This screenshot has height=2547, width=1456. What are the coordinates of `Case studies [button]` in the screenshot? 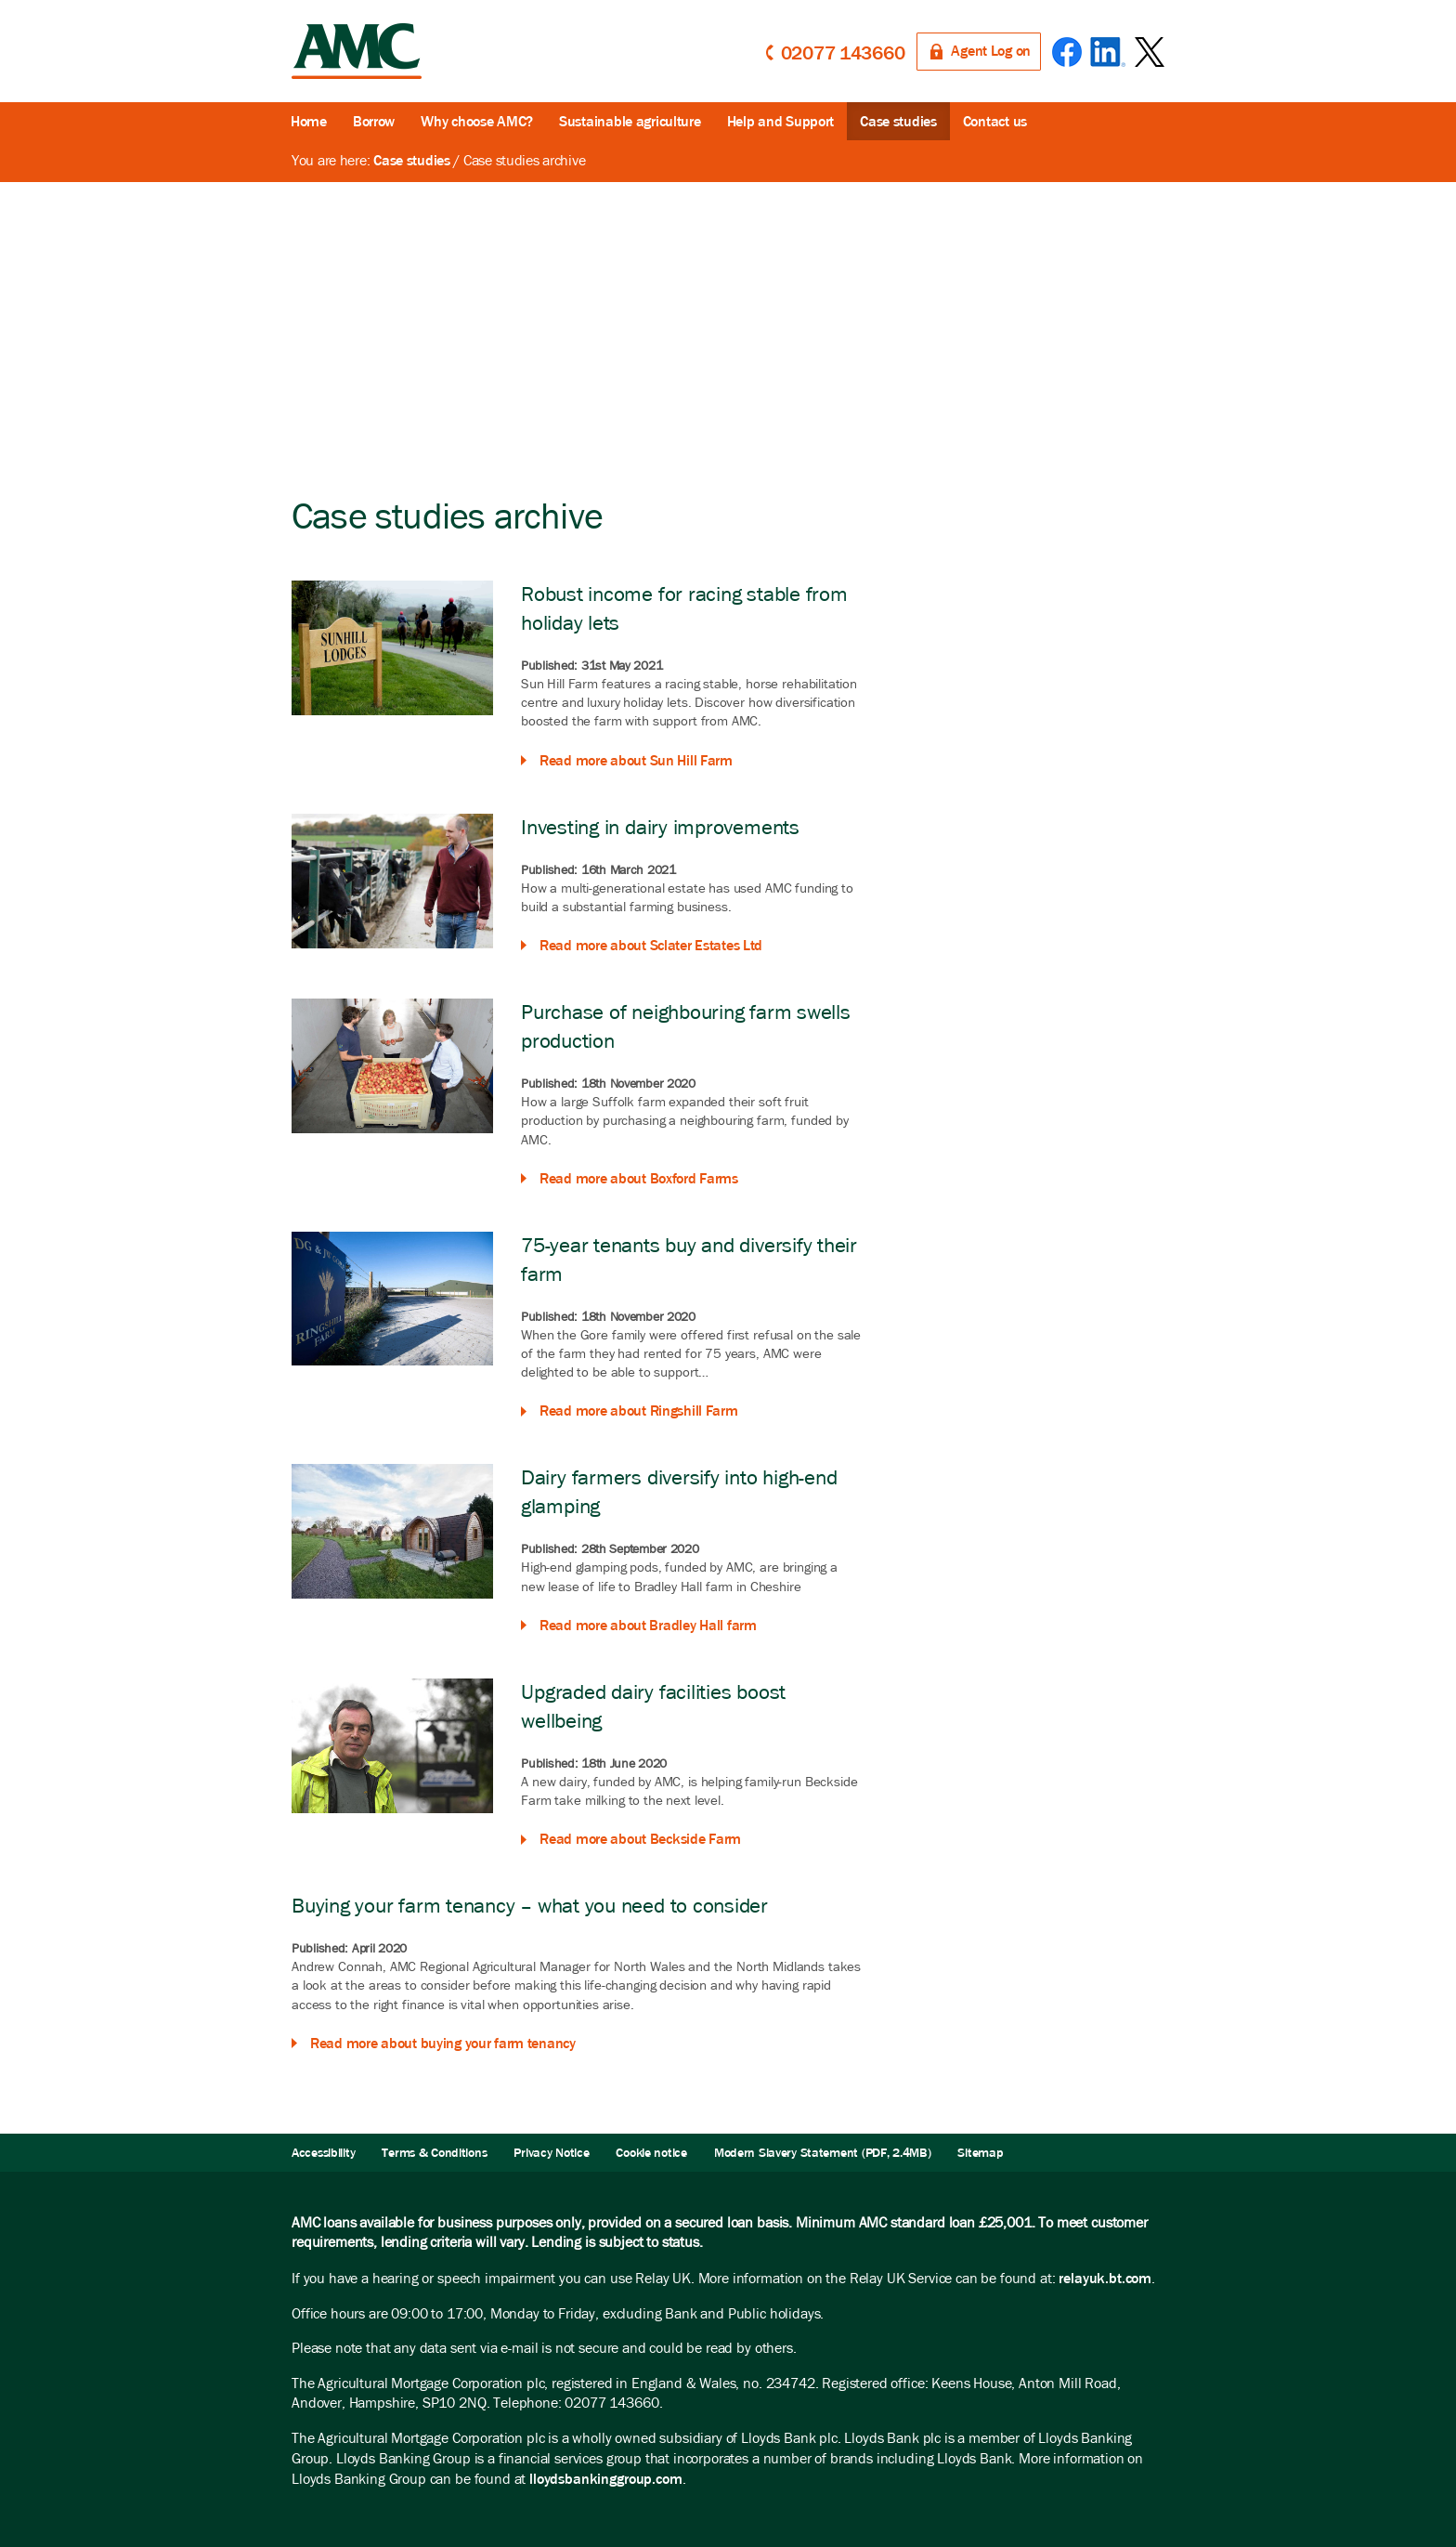 It's located at (898, 121).